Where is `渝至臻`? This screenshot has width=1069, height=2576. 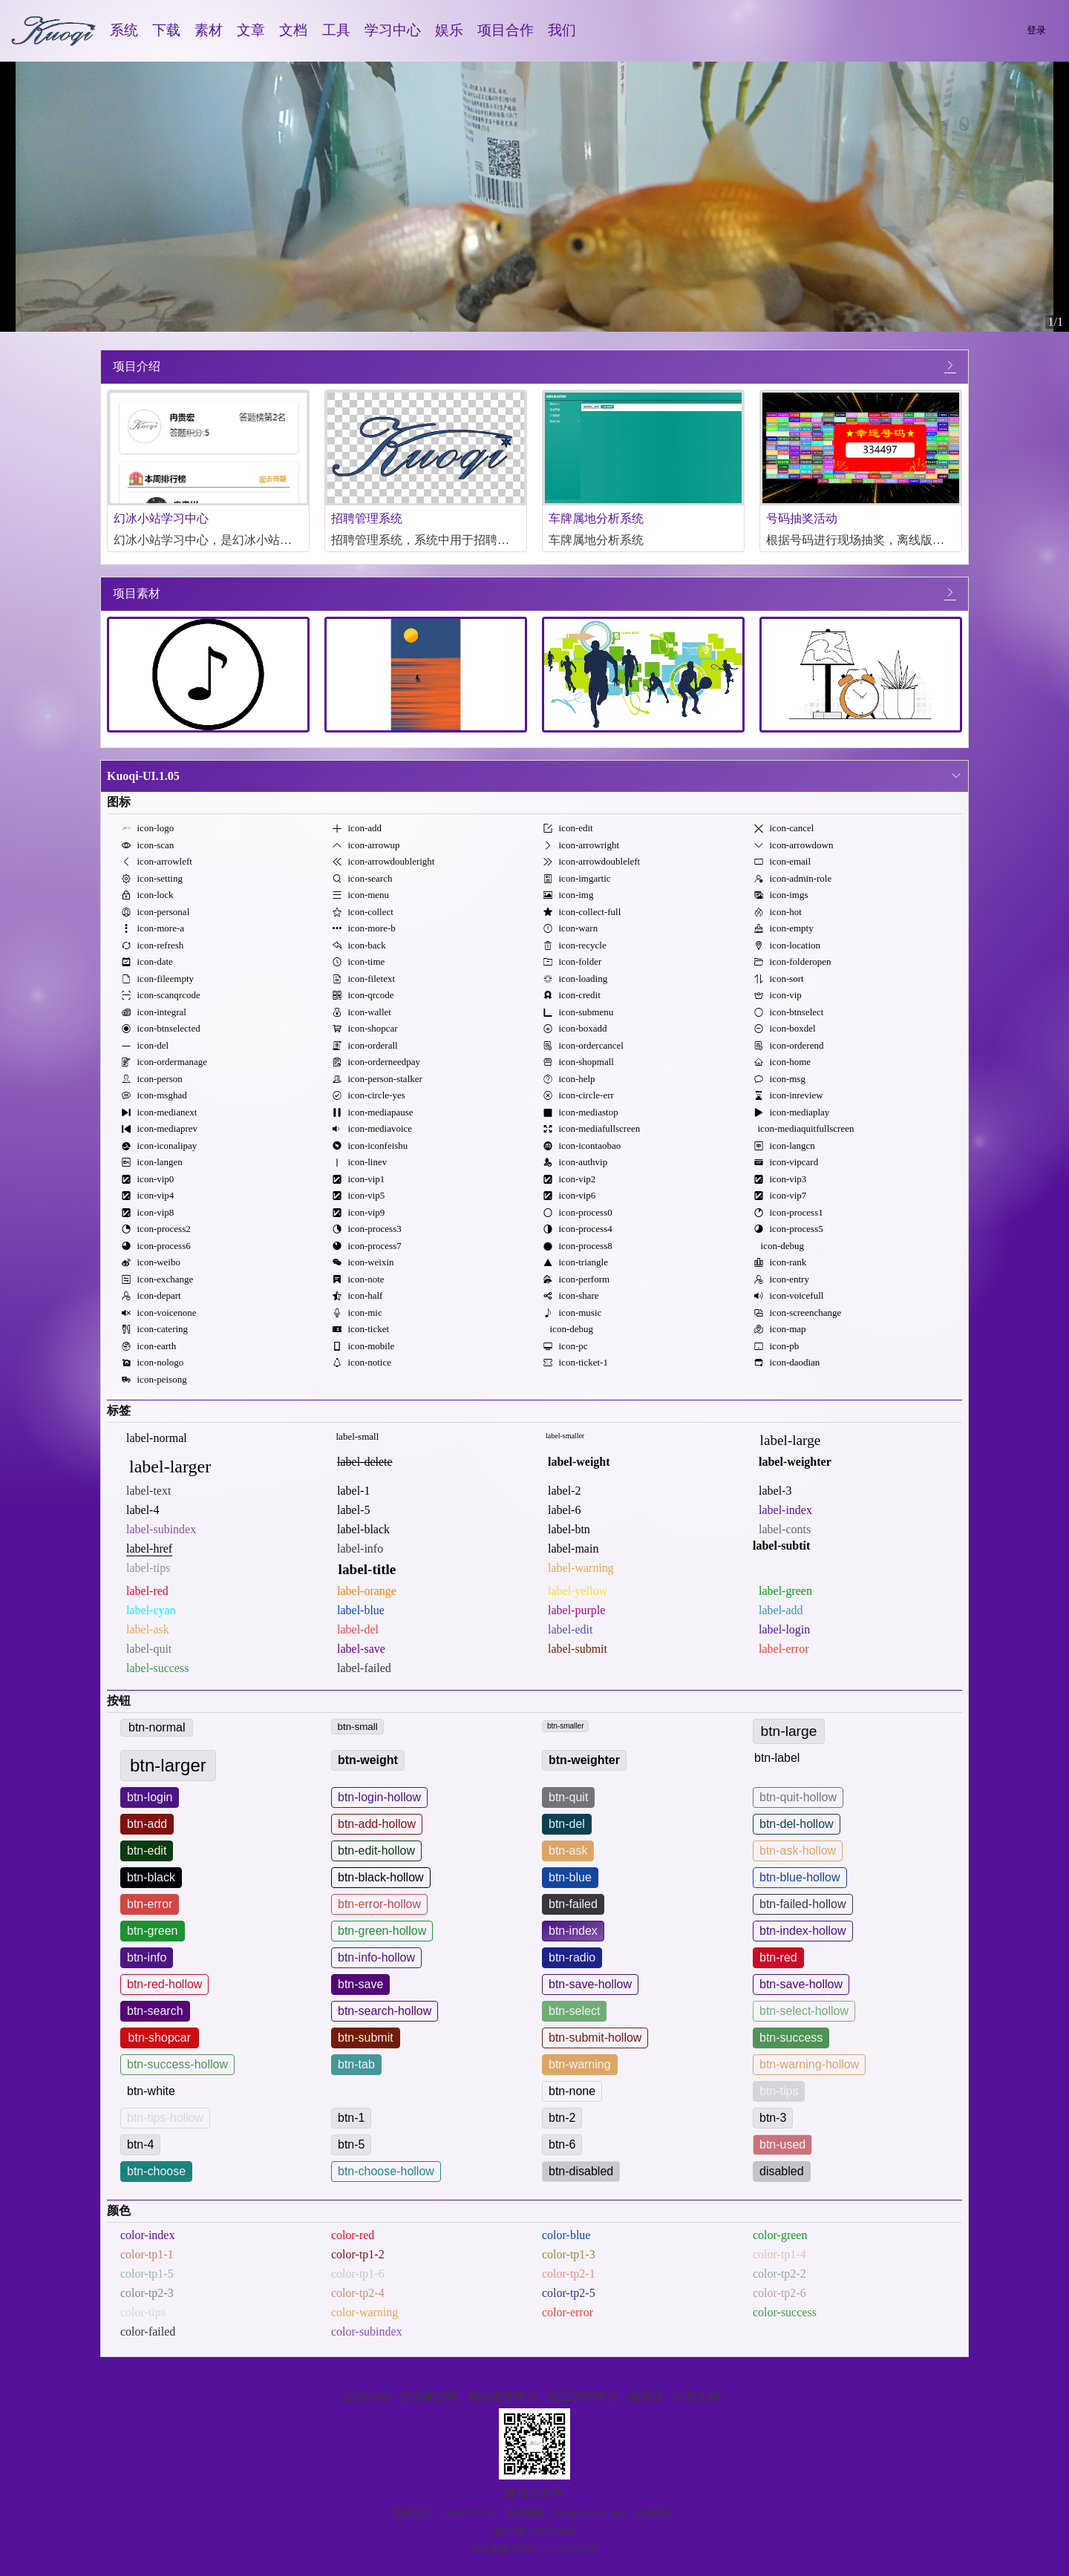
渝至臻 is located at coordinates (646, 2396).